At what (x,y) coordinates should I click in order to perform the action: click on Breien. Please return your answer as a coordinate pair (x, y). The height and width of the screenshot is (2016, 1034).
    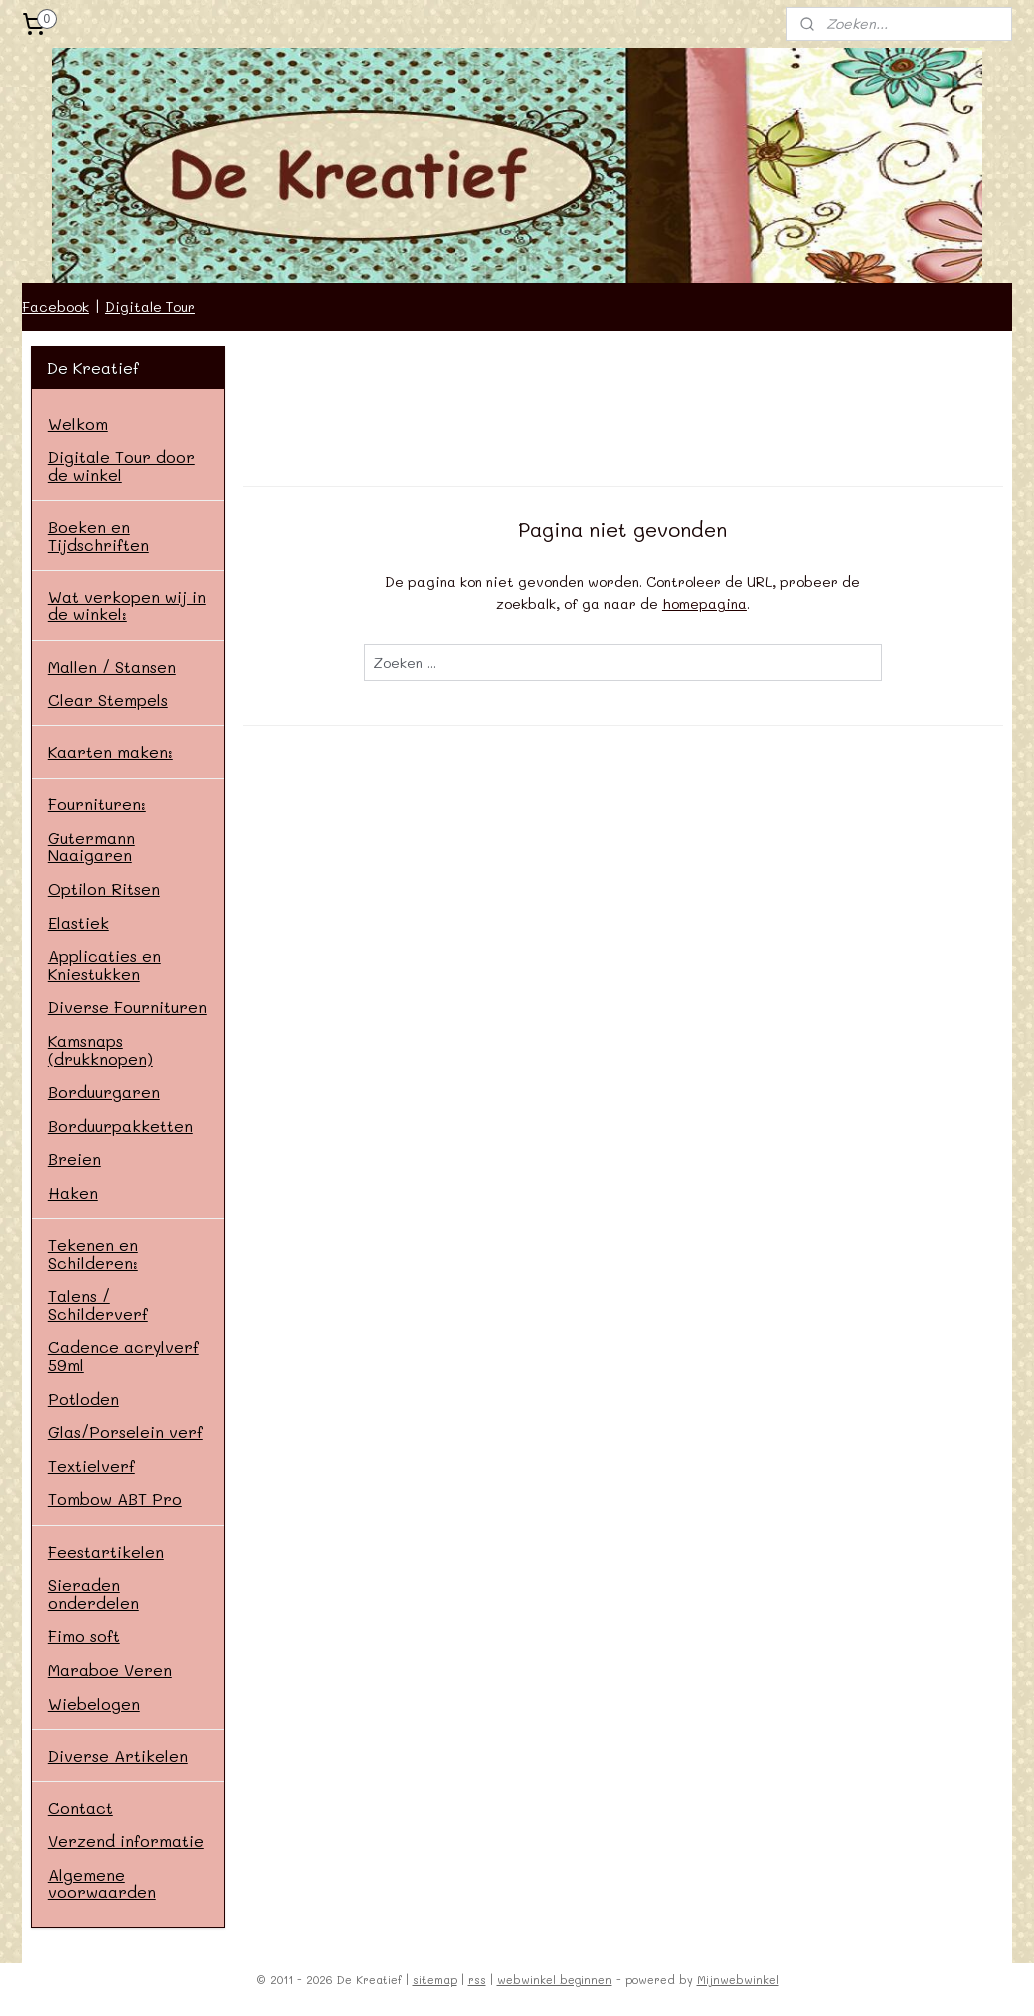
    Looking at the image, I should click on (74, 1158).